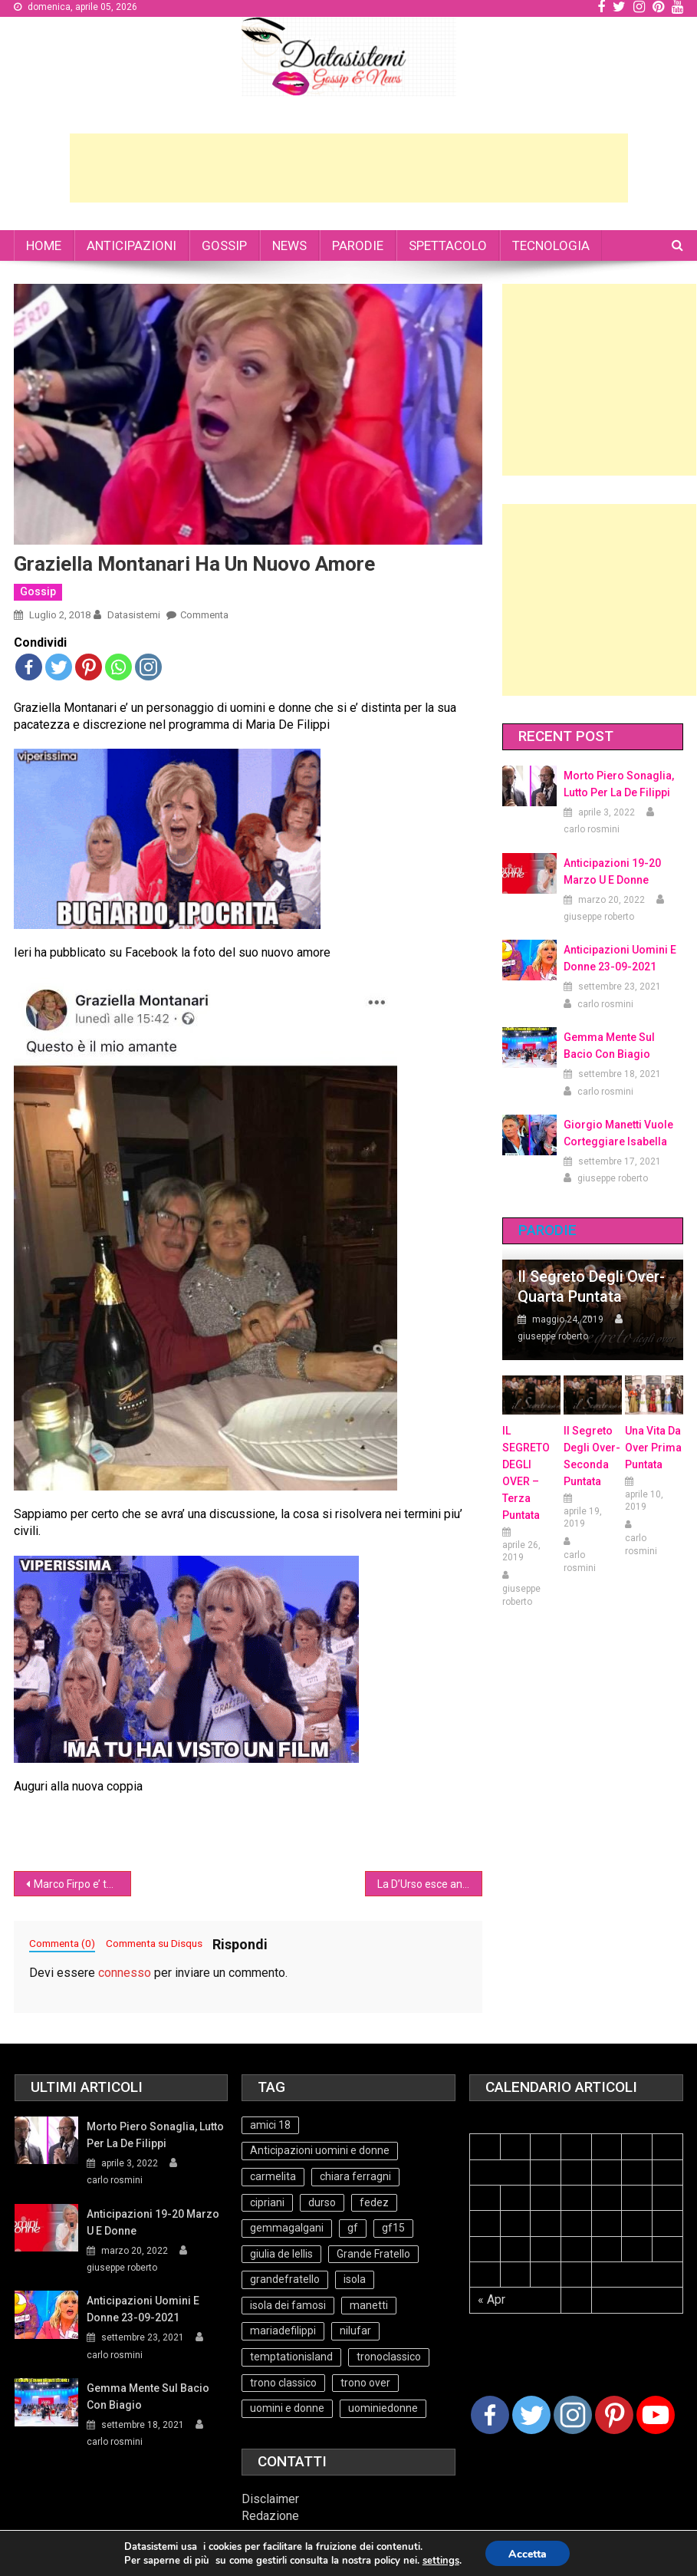 Image resolution: width=697 pixels, height=2576 pixels. What do you see at coordinates (448, 245) in the screenshot?
I see `SPETTACOLO` at bounding box center [448, 245].